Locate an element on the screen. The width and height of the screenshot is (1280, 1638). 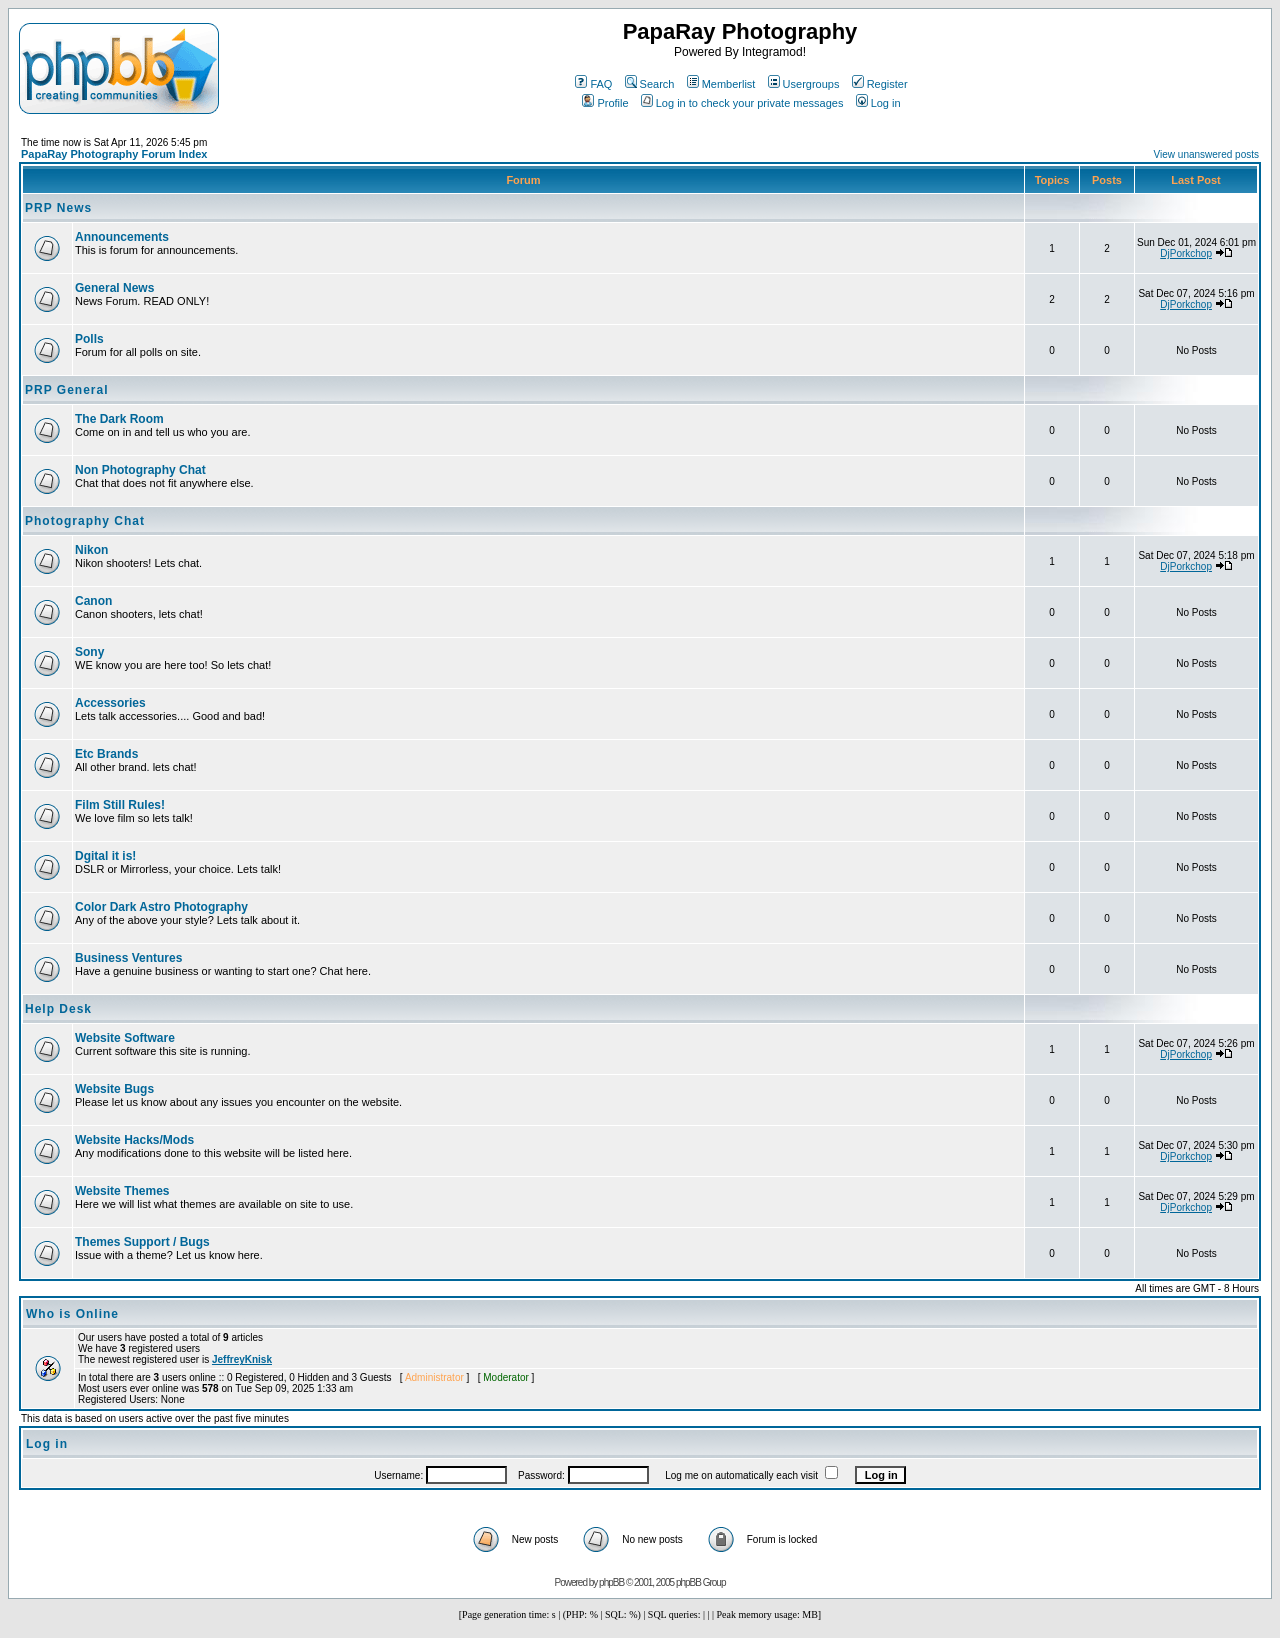
Website Software is located at coordinates (125, 1038).